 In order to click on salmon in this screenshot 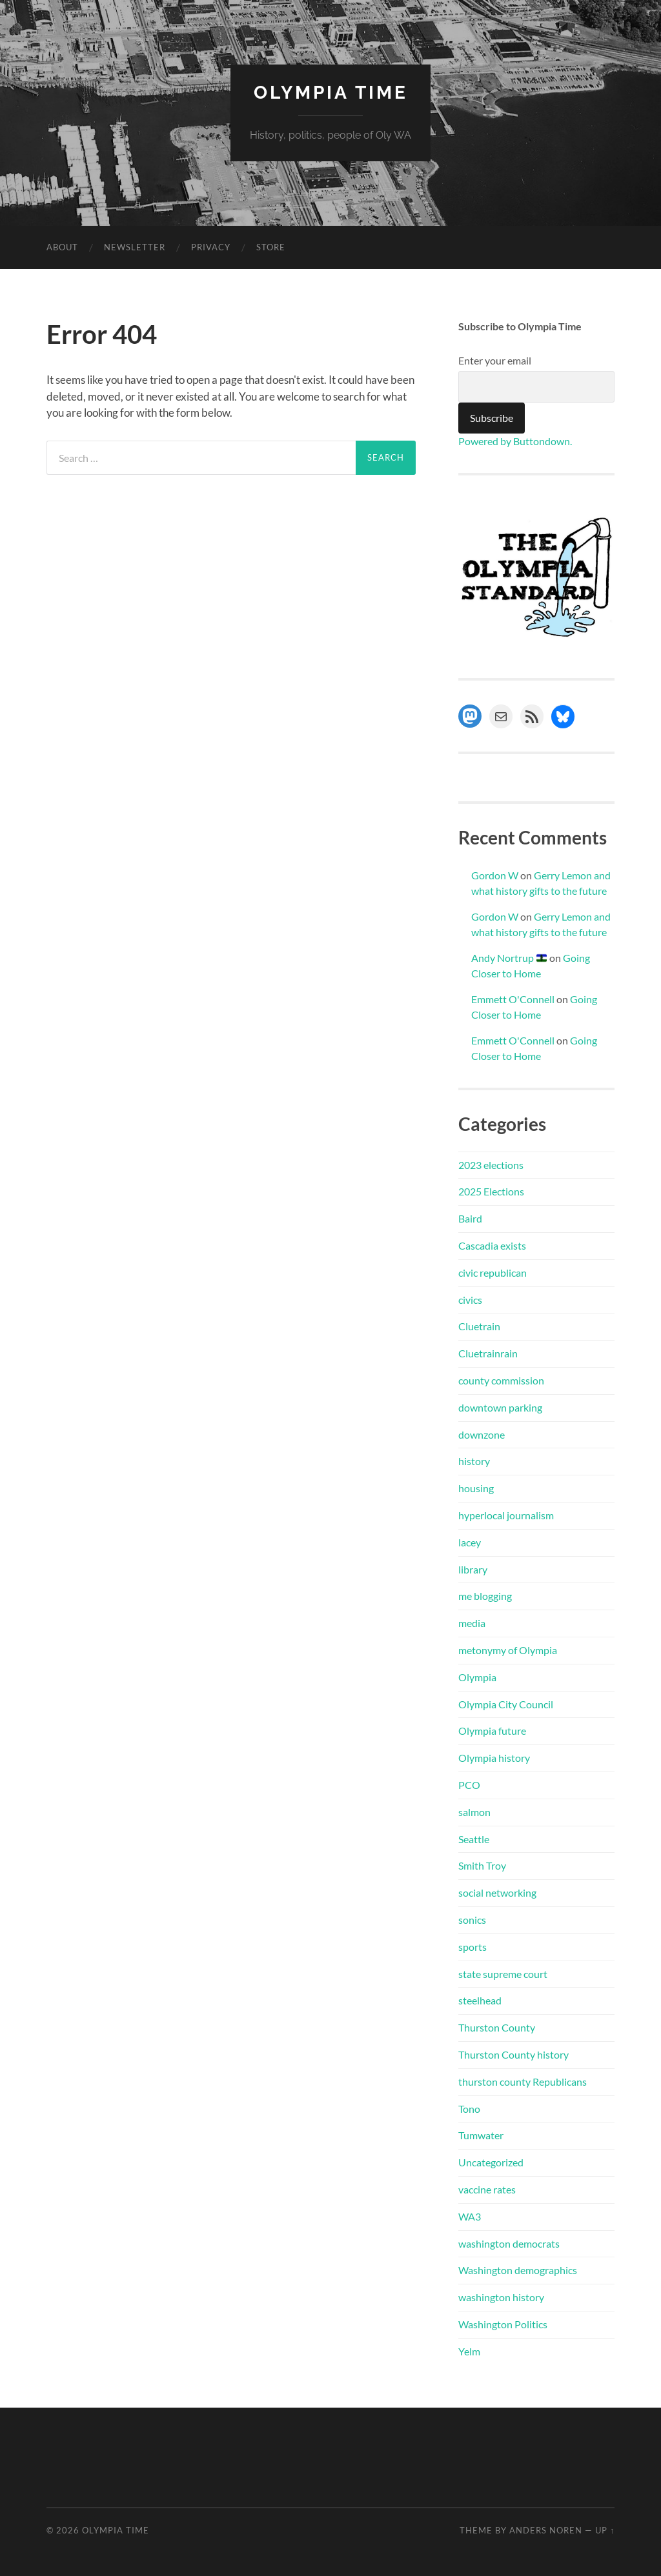, I will do `click(474, 1812)`.